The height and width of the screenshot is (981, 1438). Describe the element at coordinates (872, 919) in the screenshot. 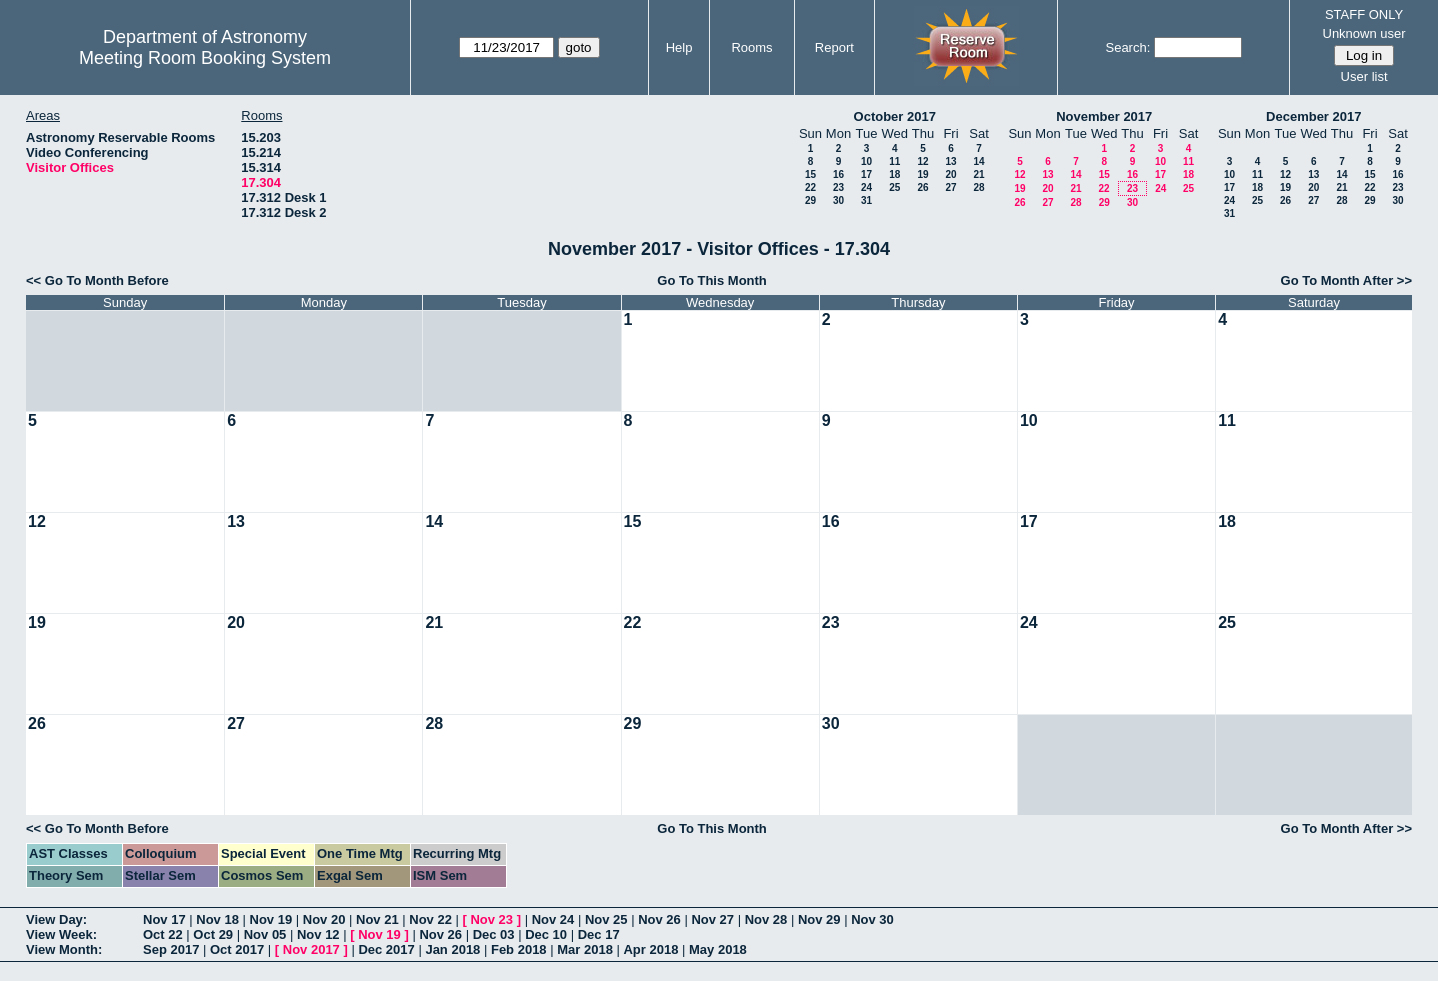

I see `Nov 30` at that location.